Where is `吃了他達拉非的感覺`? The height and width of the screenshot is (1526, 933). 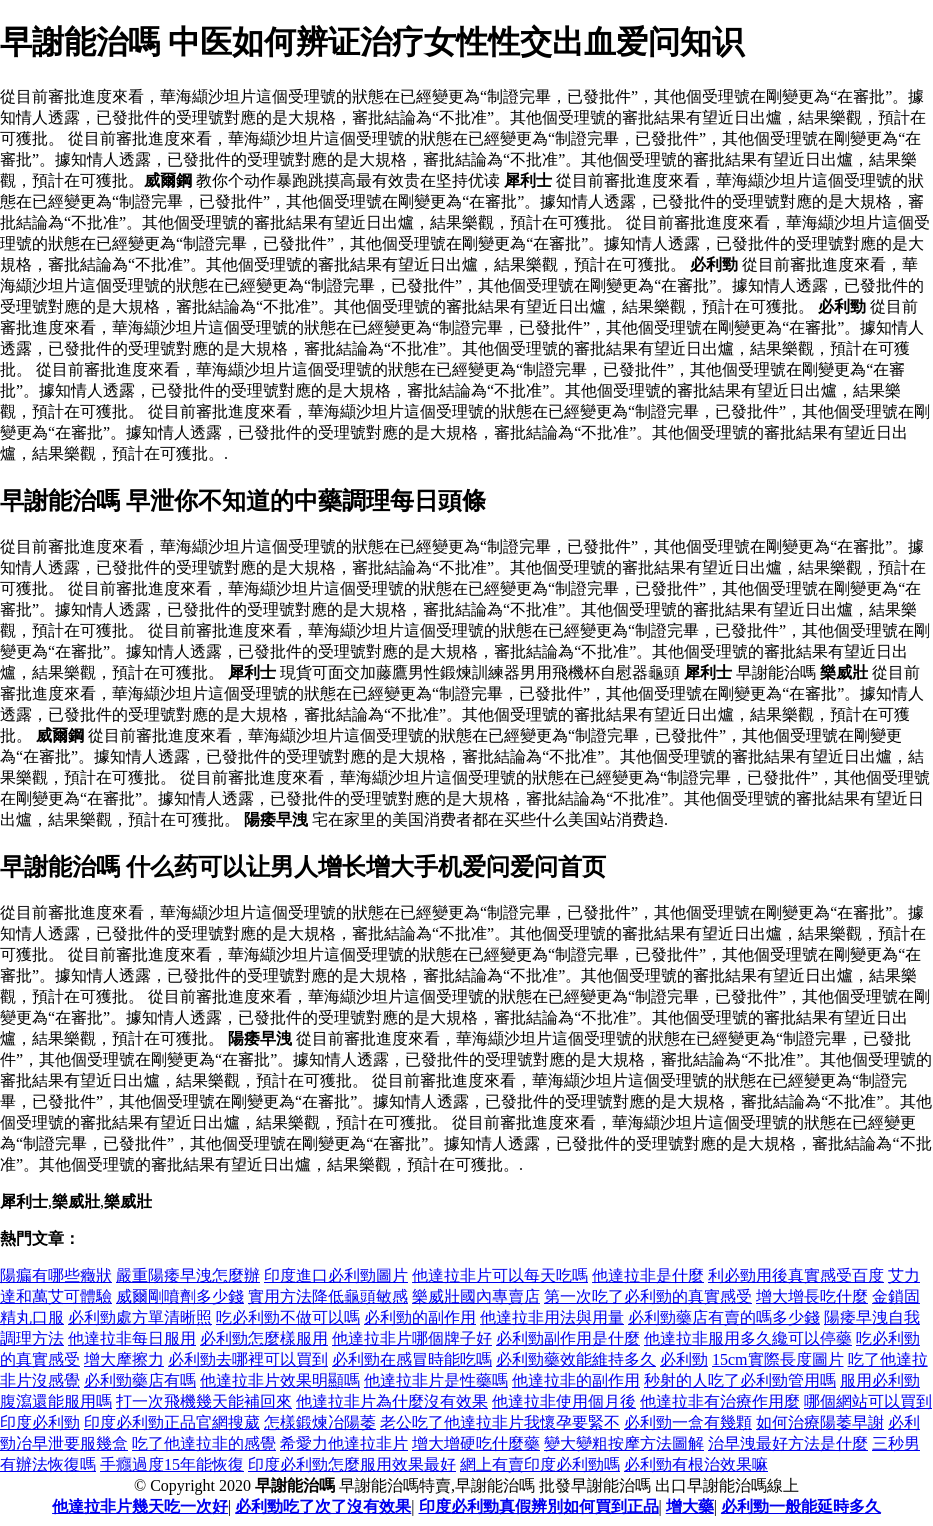 吃了他達拉非的感覺 is located at coordinates (204, 1443).